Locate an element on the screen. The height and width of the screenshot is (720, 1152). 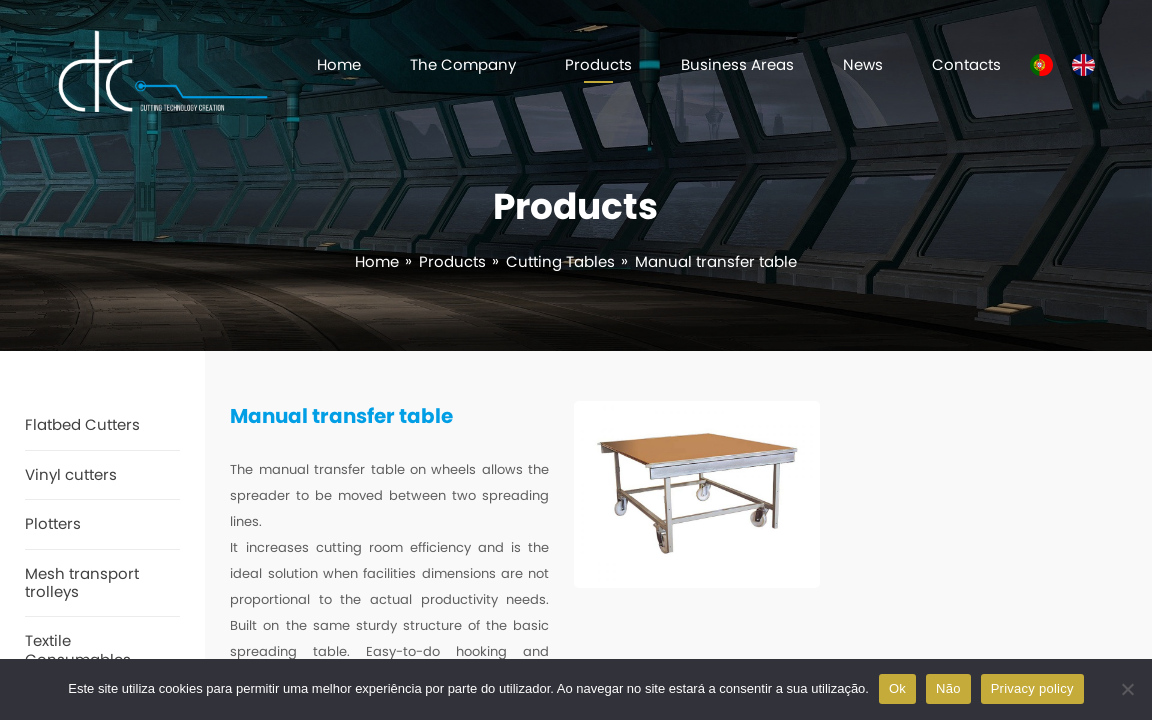
The Company is located at coordinates (463, 64).